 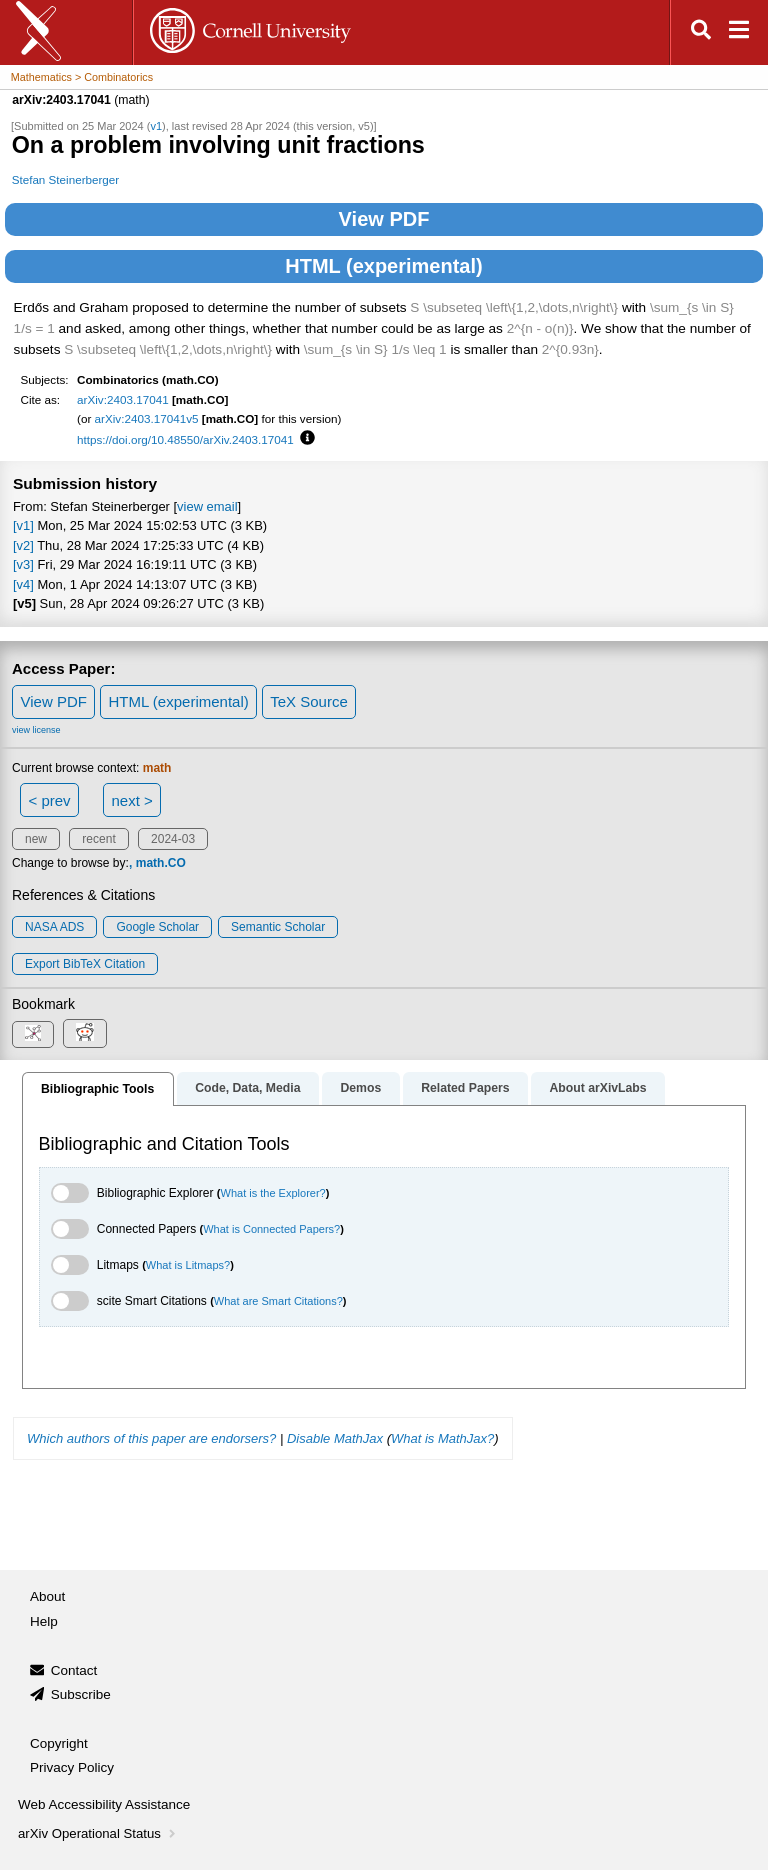 I want to click on arXiv:2403.17041v5, so click(x=147, y=418).